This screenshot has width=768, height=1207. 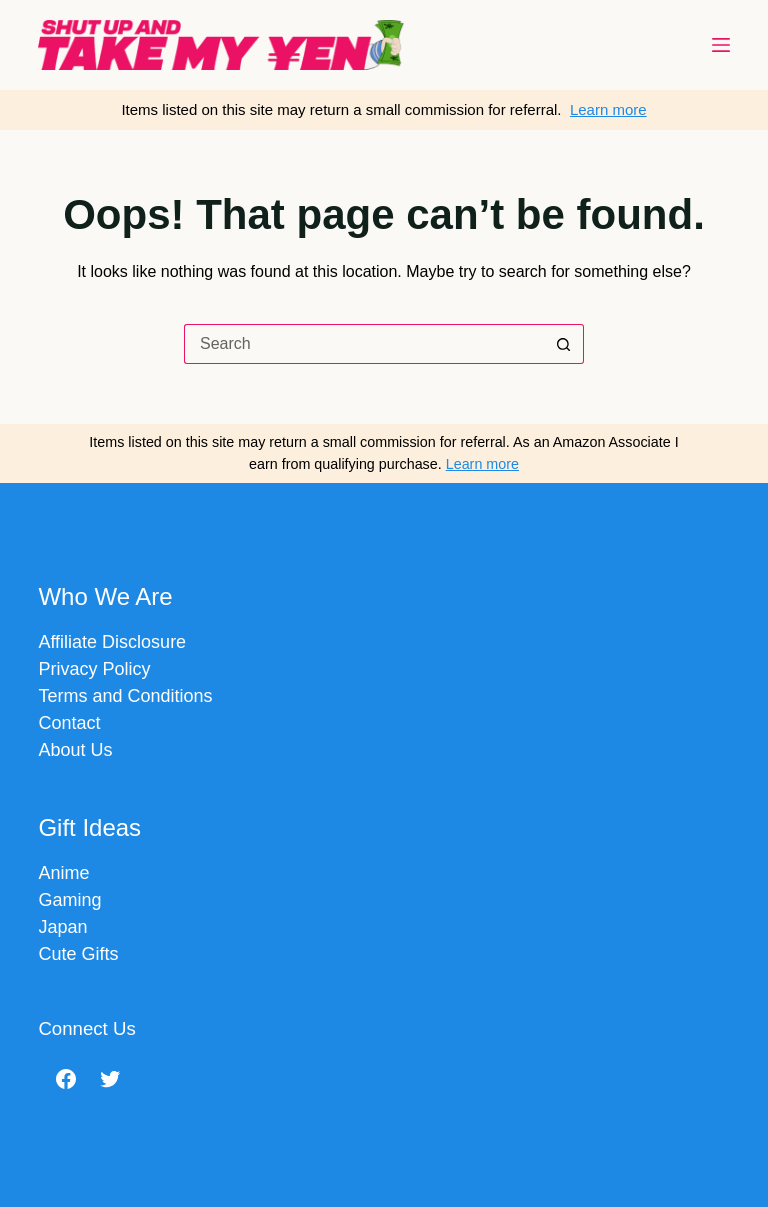 I want to click on [Search for...], so click(x=364, y=344).